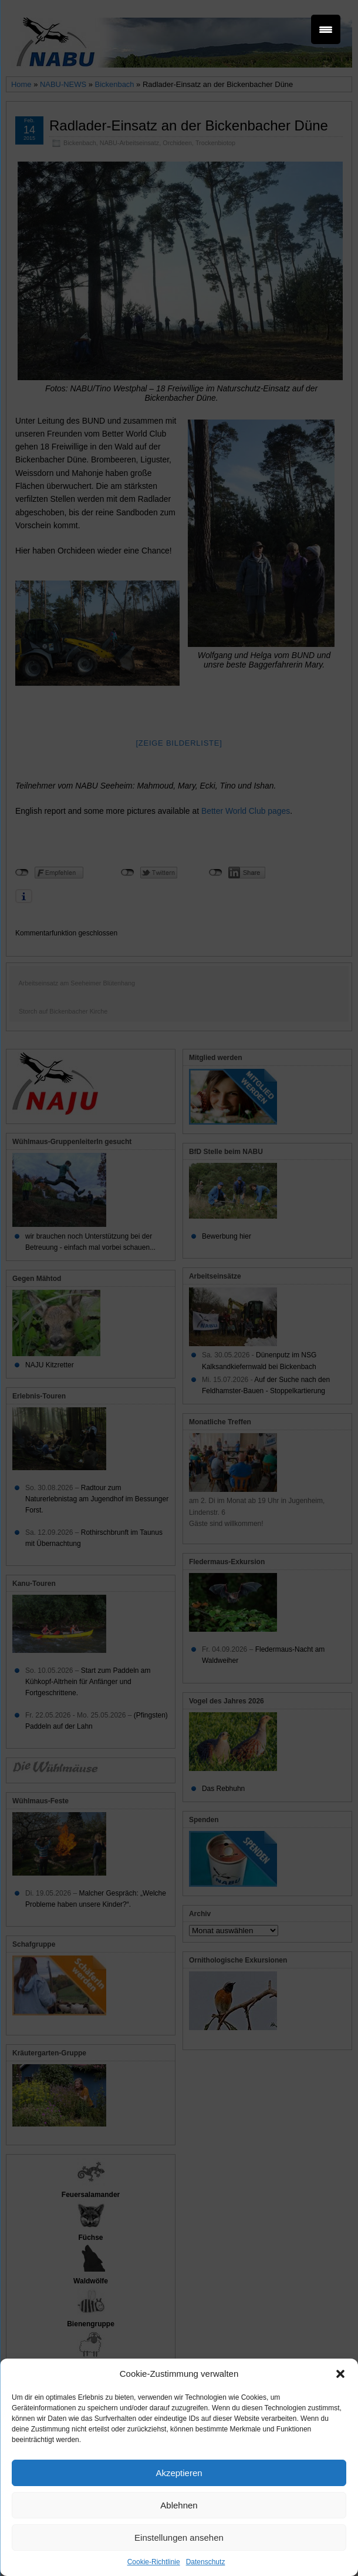  Describe the element at coordinates (179, 2473) in the screenshot. I see `Akzeptieren` at that location.